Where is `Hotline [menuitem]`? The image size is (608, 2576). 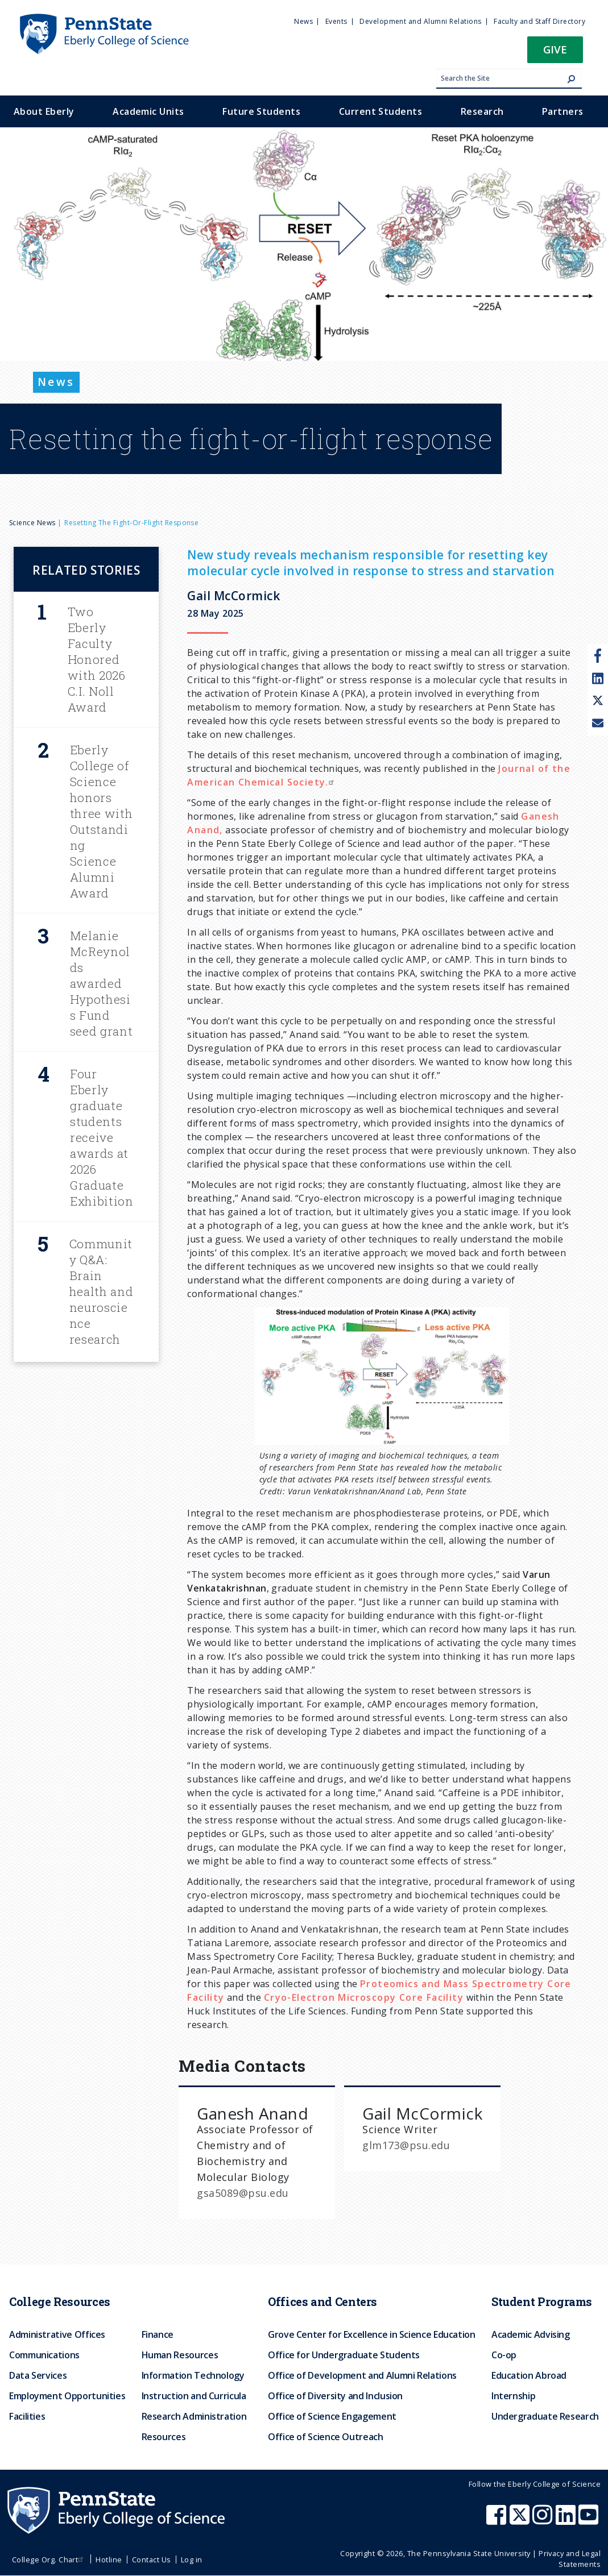 Hotline [menuitem] is located at coordinates (109, 2559).